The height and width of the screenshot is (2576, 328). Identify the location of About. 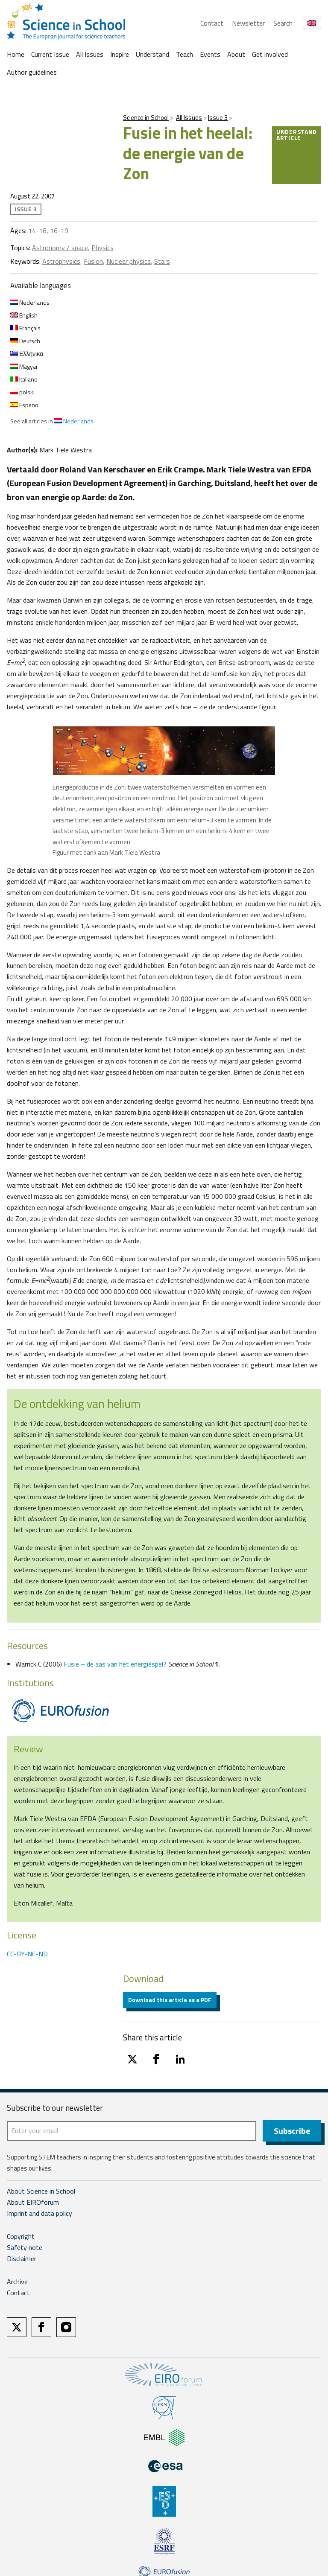
(236, 54).